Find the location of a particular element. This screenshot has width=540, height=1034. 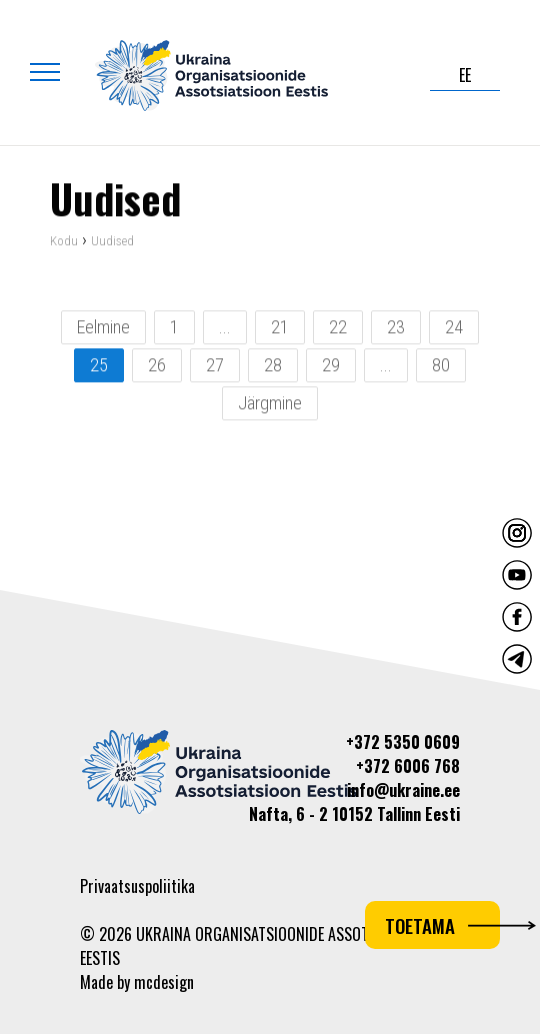

23 is located at coordinates (396, 328).